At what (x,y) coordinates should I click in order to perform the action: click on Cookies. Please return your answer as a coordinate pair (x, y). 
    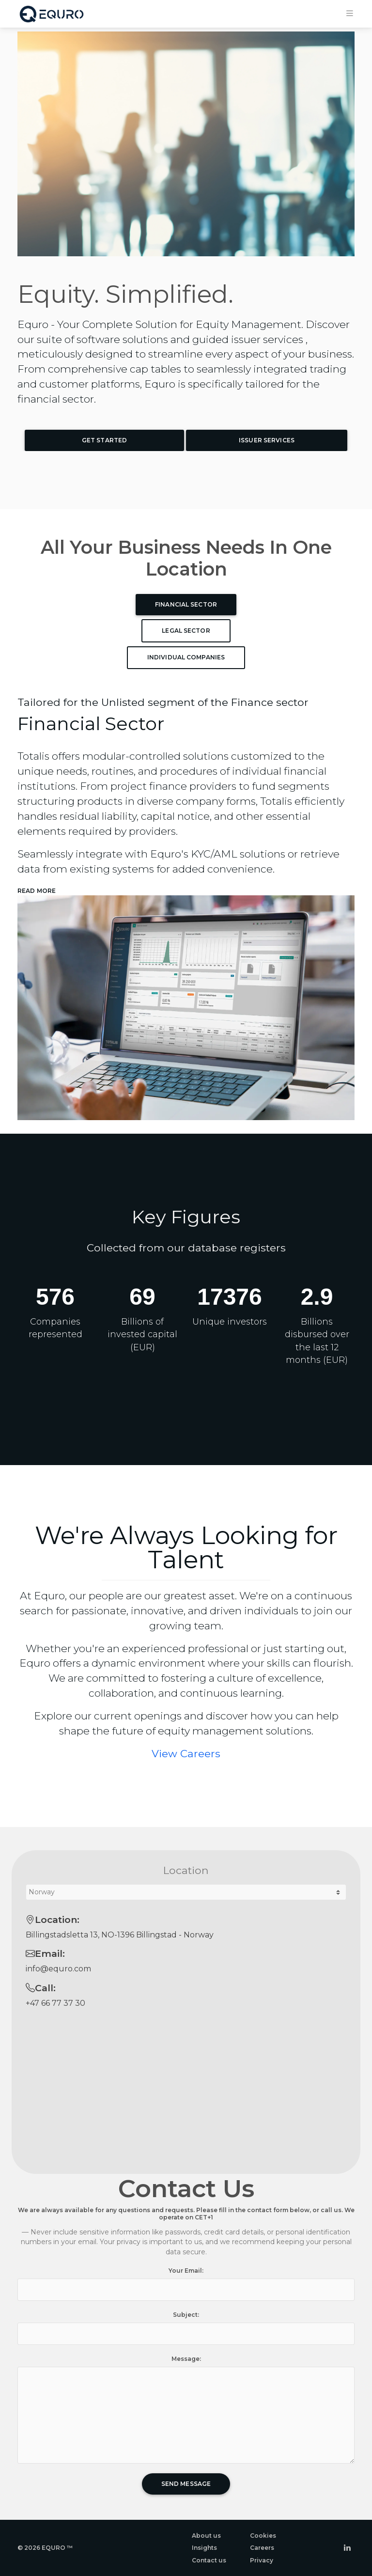
    Looking at the image, I should click on (263, 2535).